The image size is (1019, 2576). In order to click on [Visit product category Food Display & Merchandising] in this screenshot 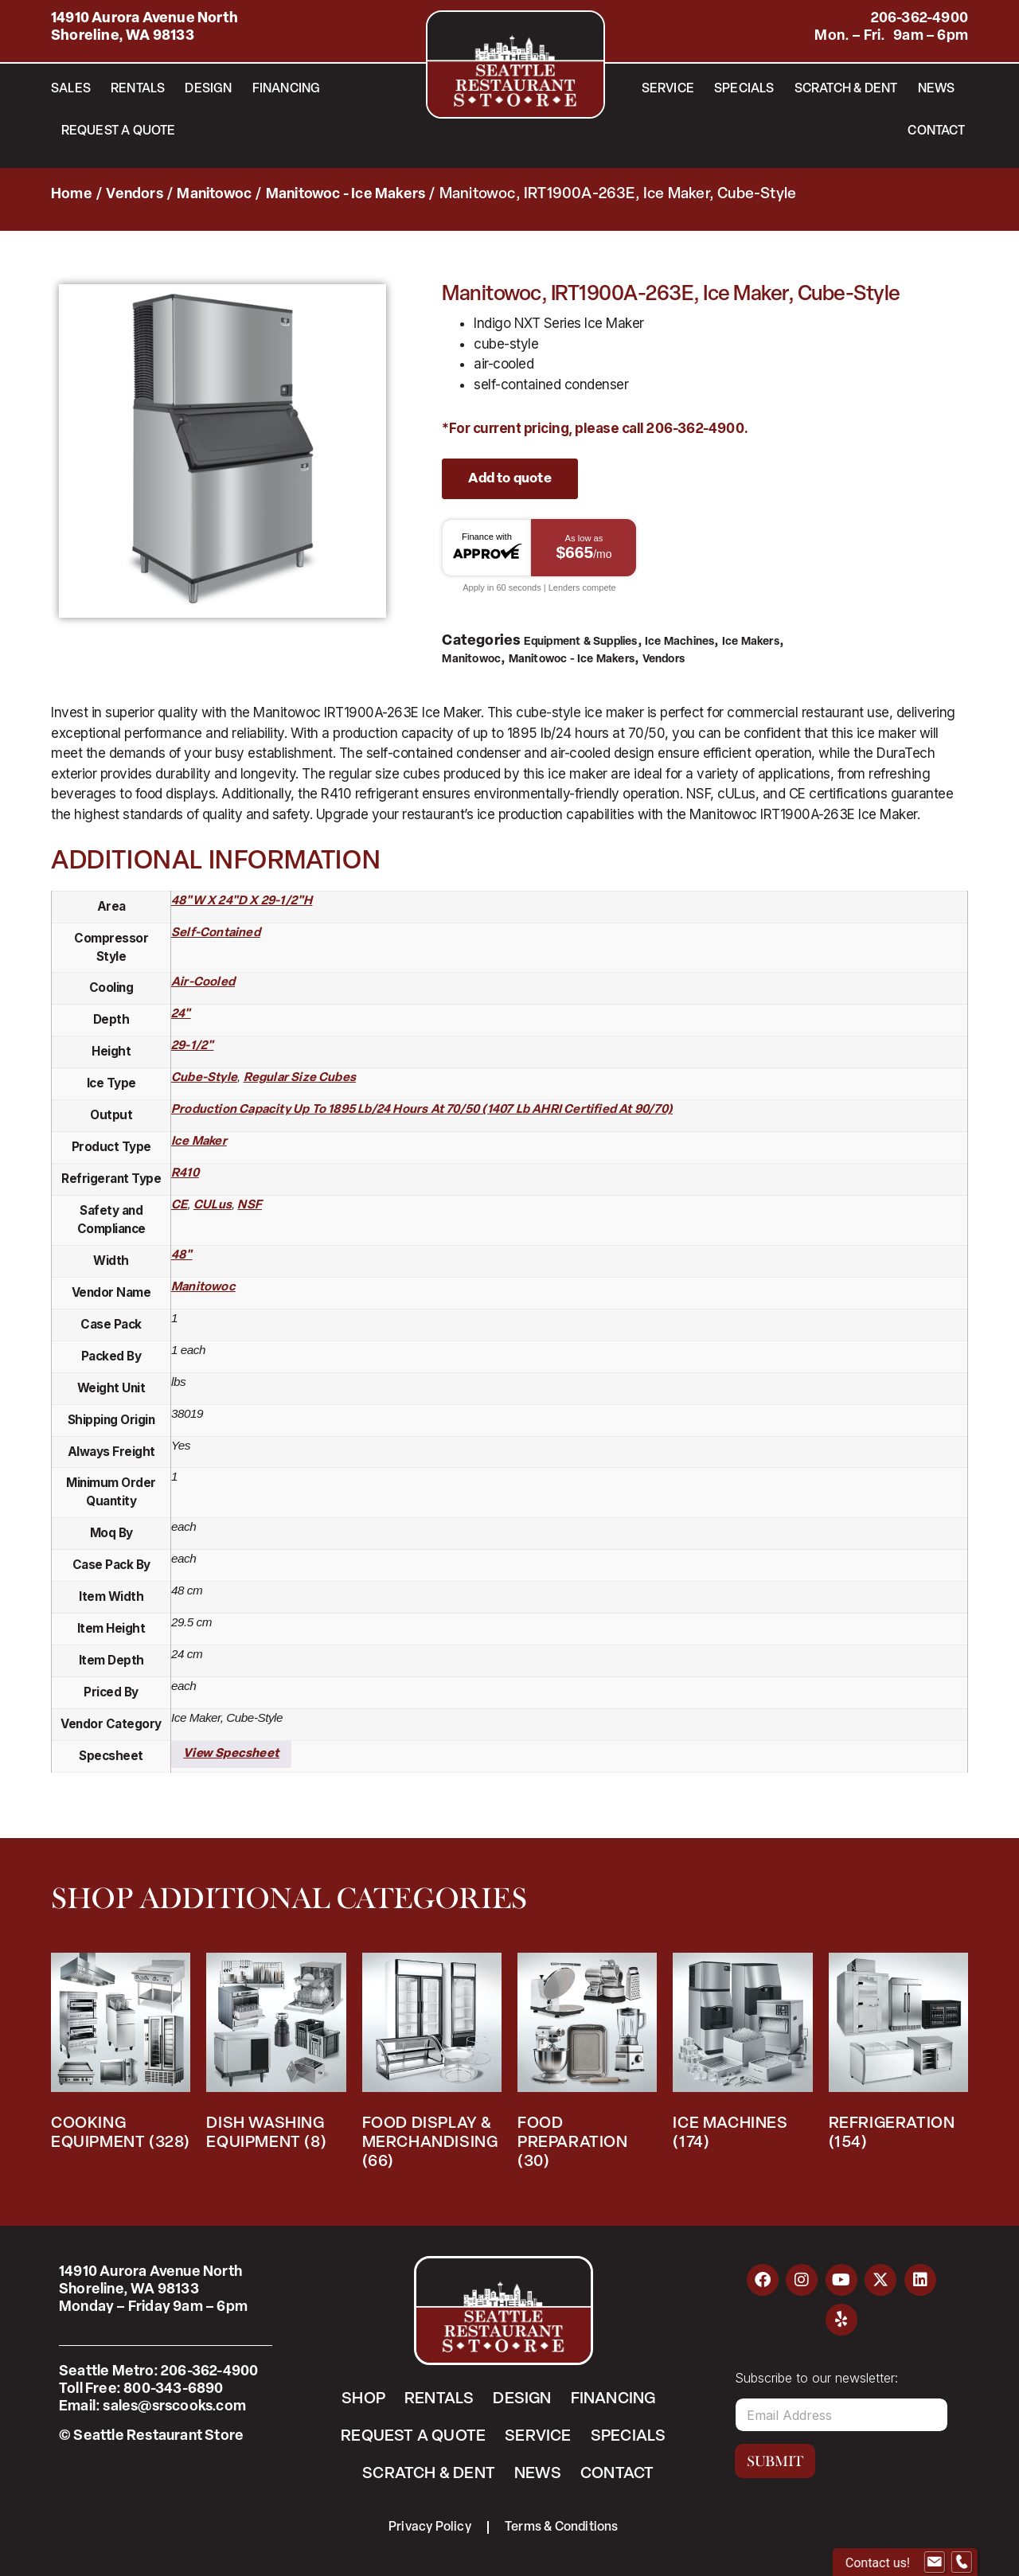, I will do `click(432, 2066)`.